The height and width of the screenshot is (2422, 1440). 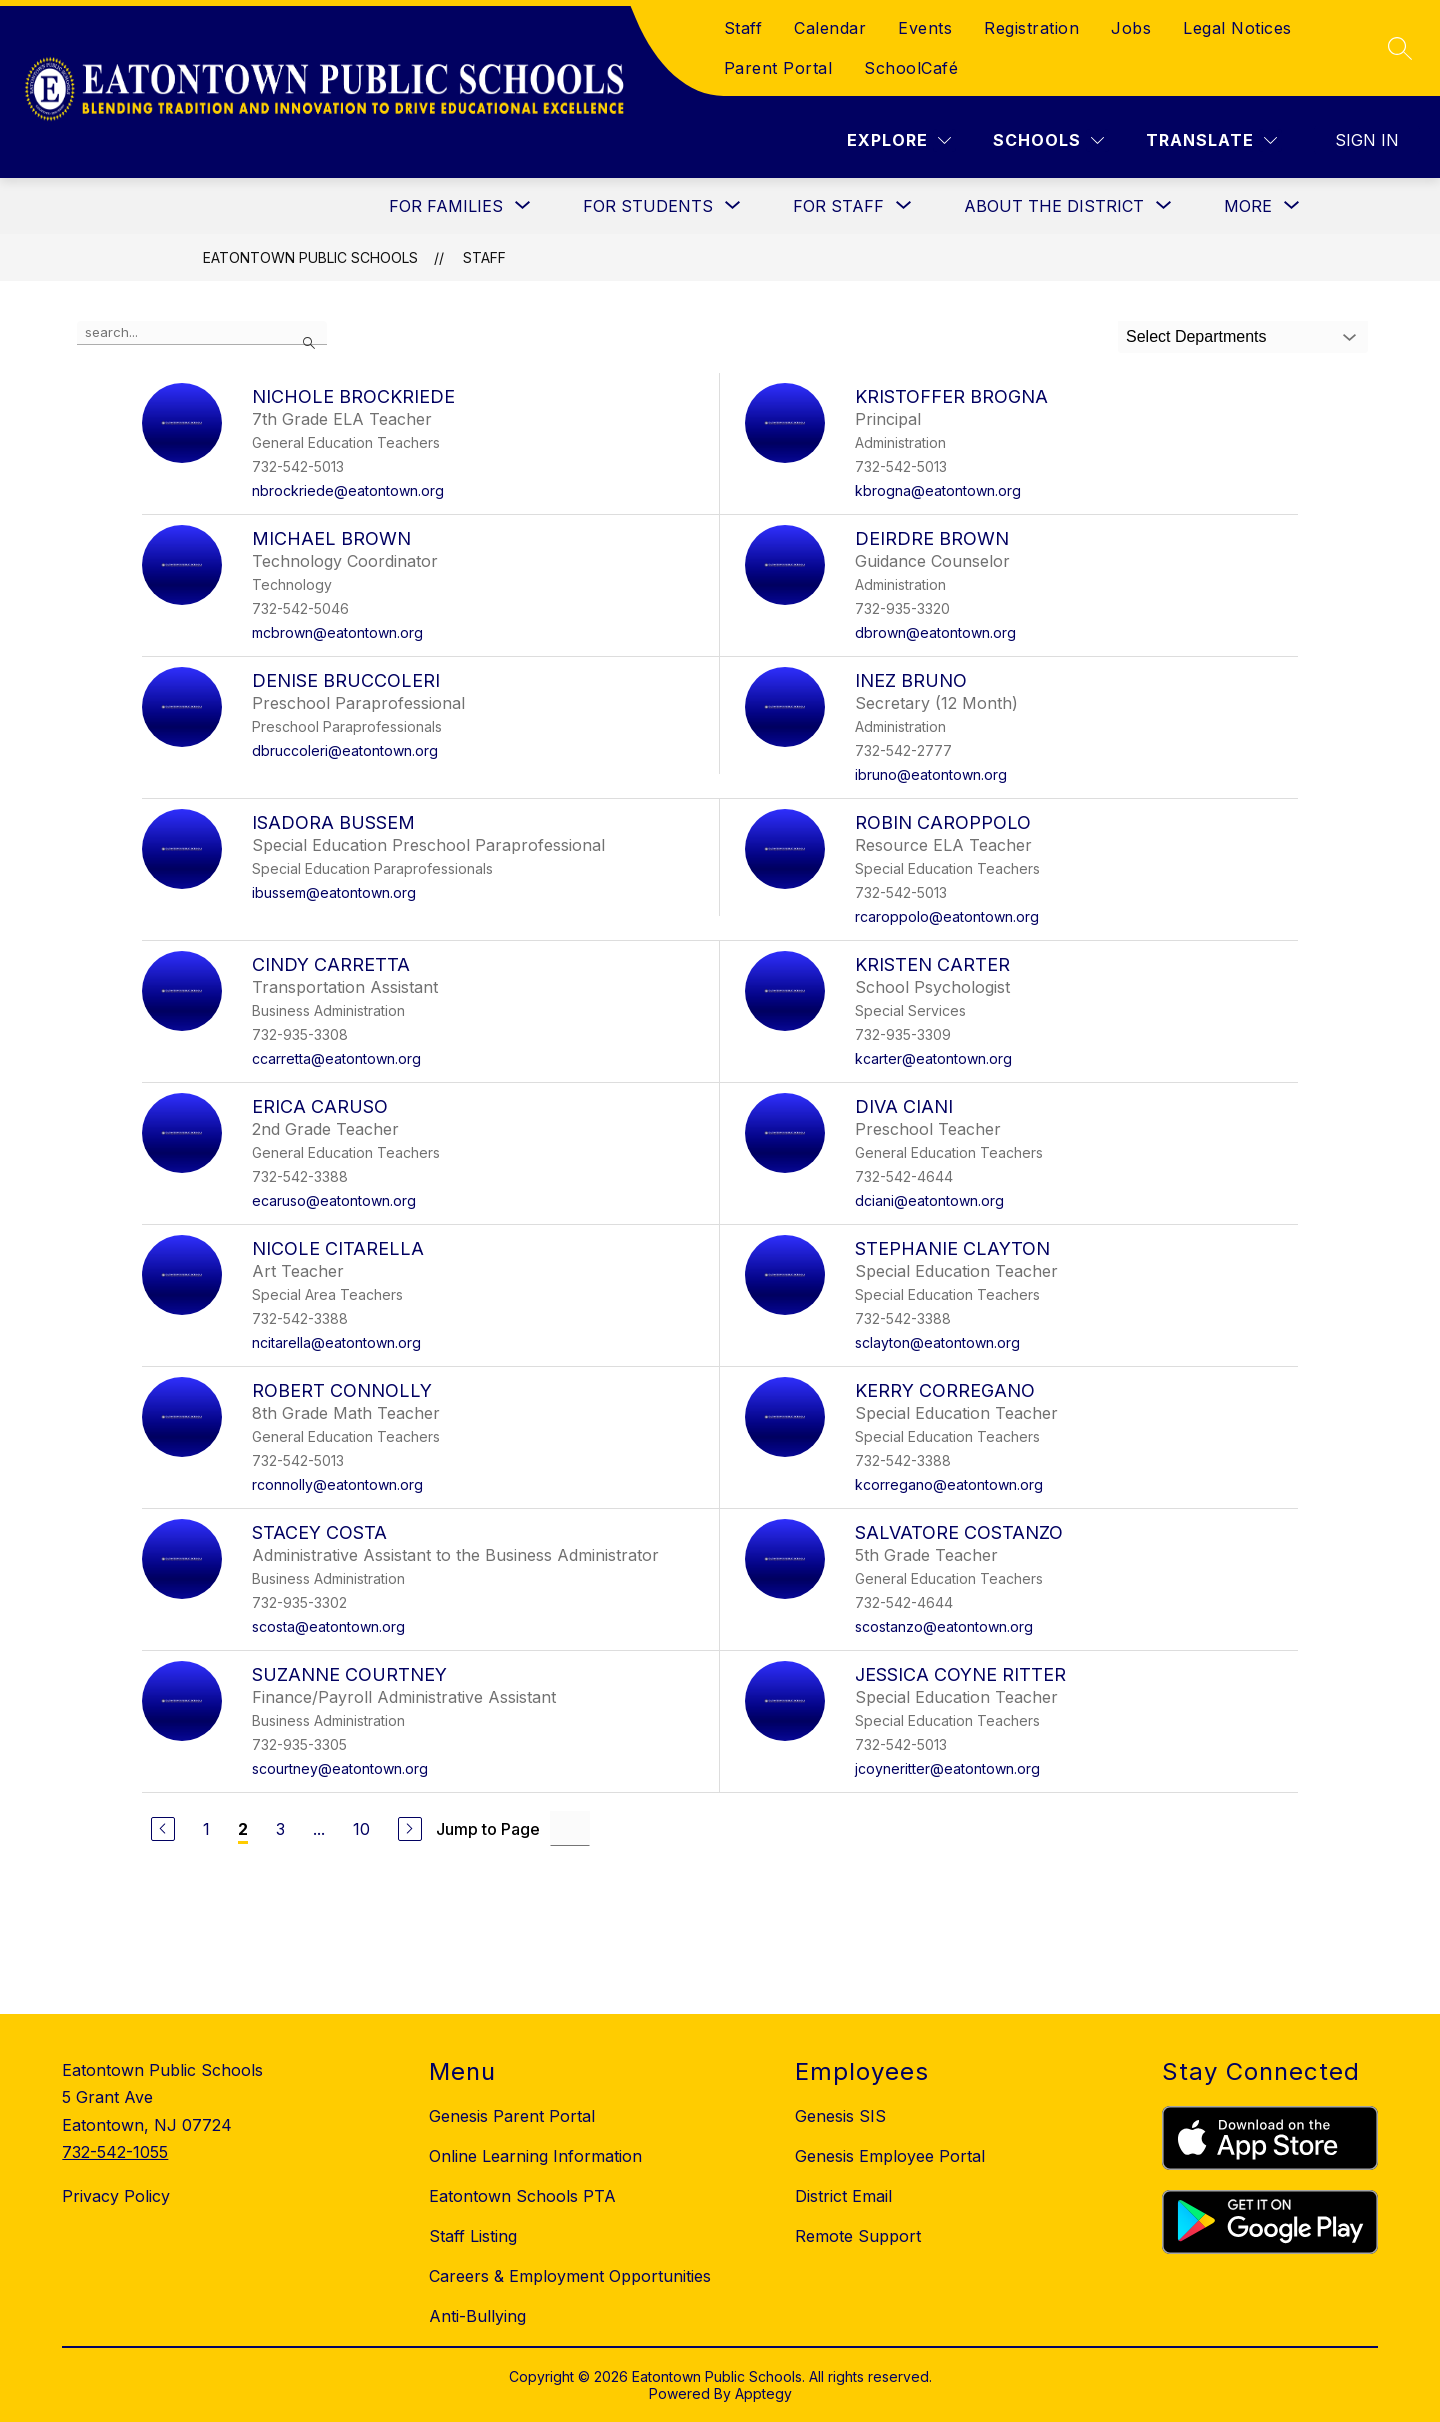 I want to click on District Email, so click(x=843, y=2196).